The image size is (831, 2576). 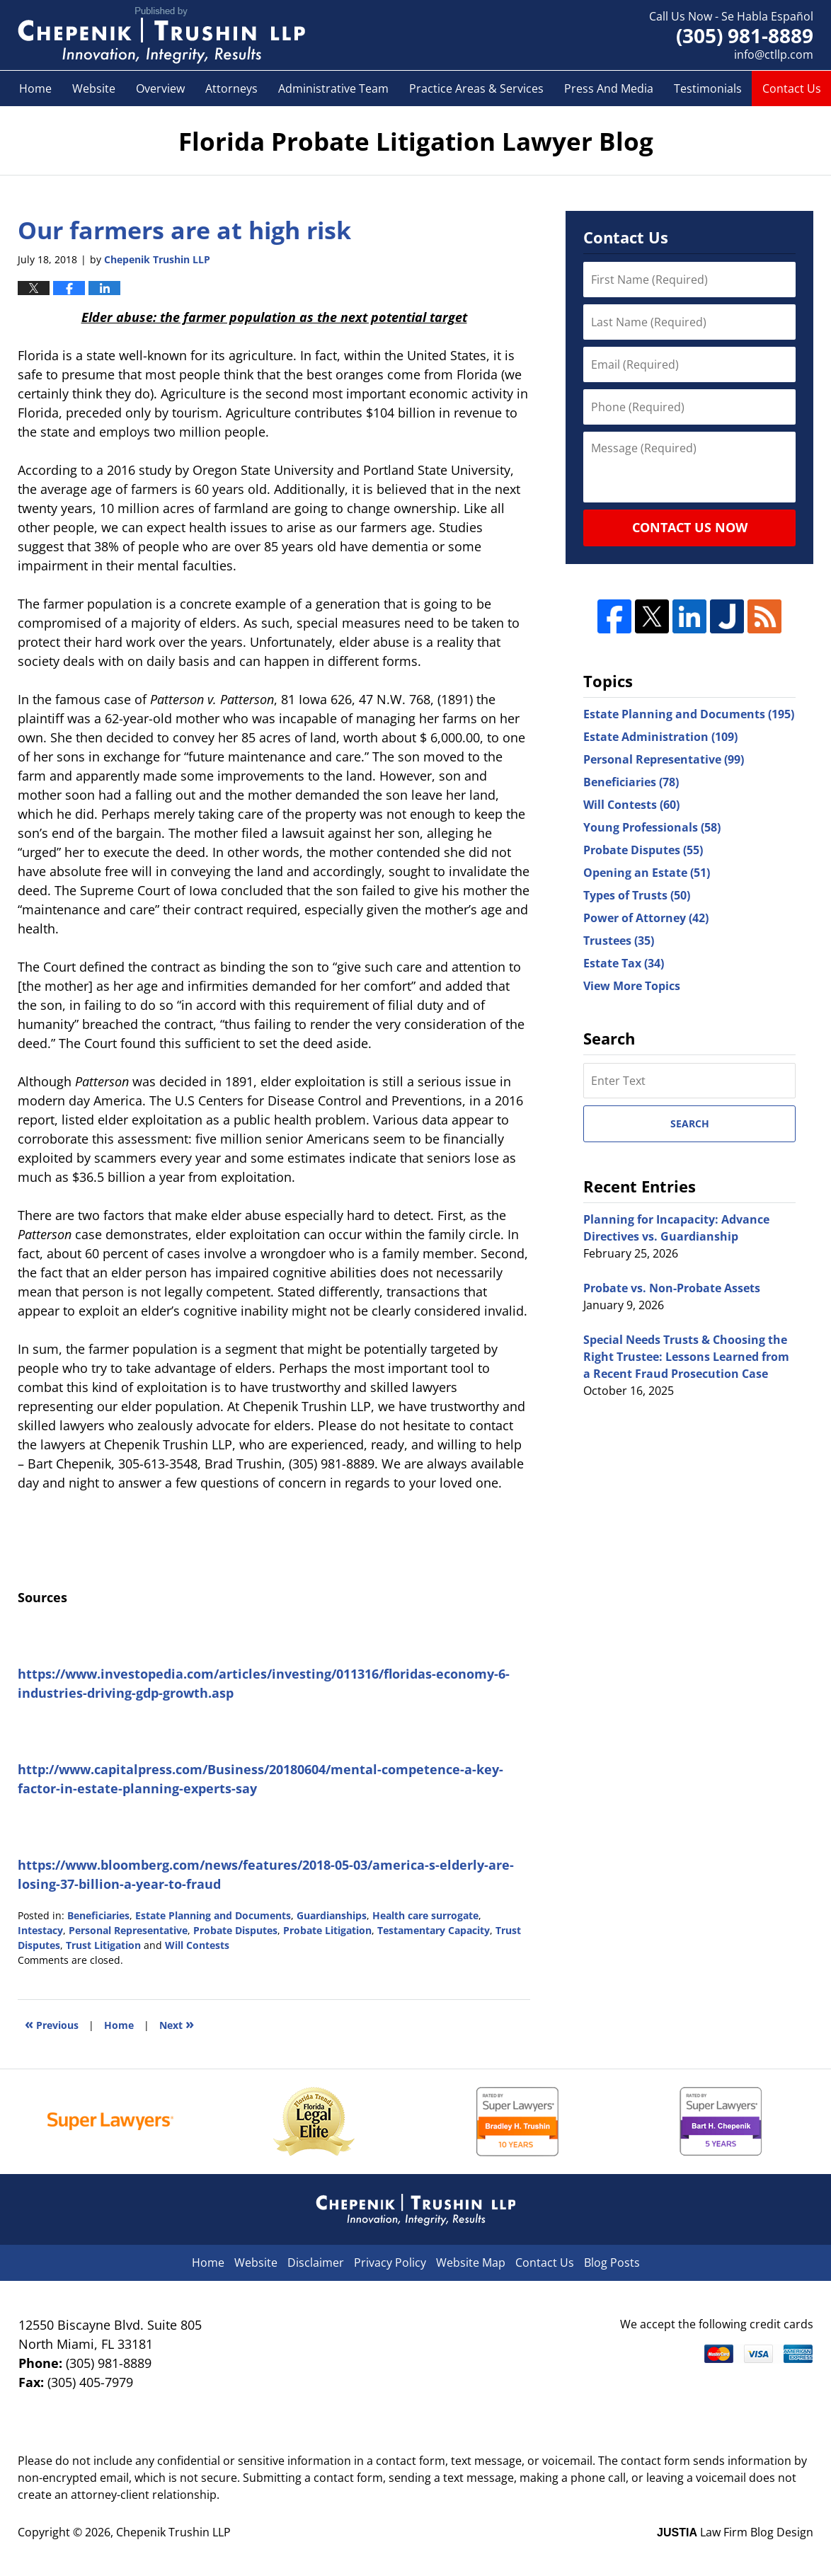 What do you see at coordinates (332, 1915) in the screenshot?
I see `Guardianships` at bounding box center [332, 1915].